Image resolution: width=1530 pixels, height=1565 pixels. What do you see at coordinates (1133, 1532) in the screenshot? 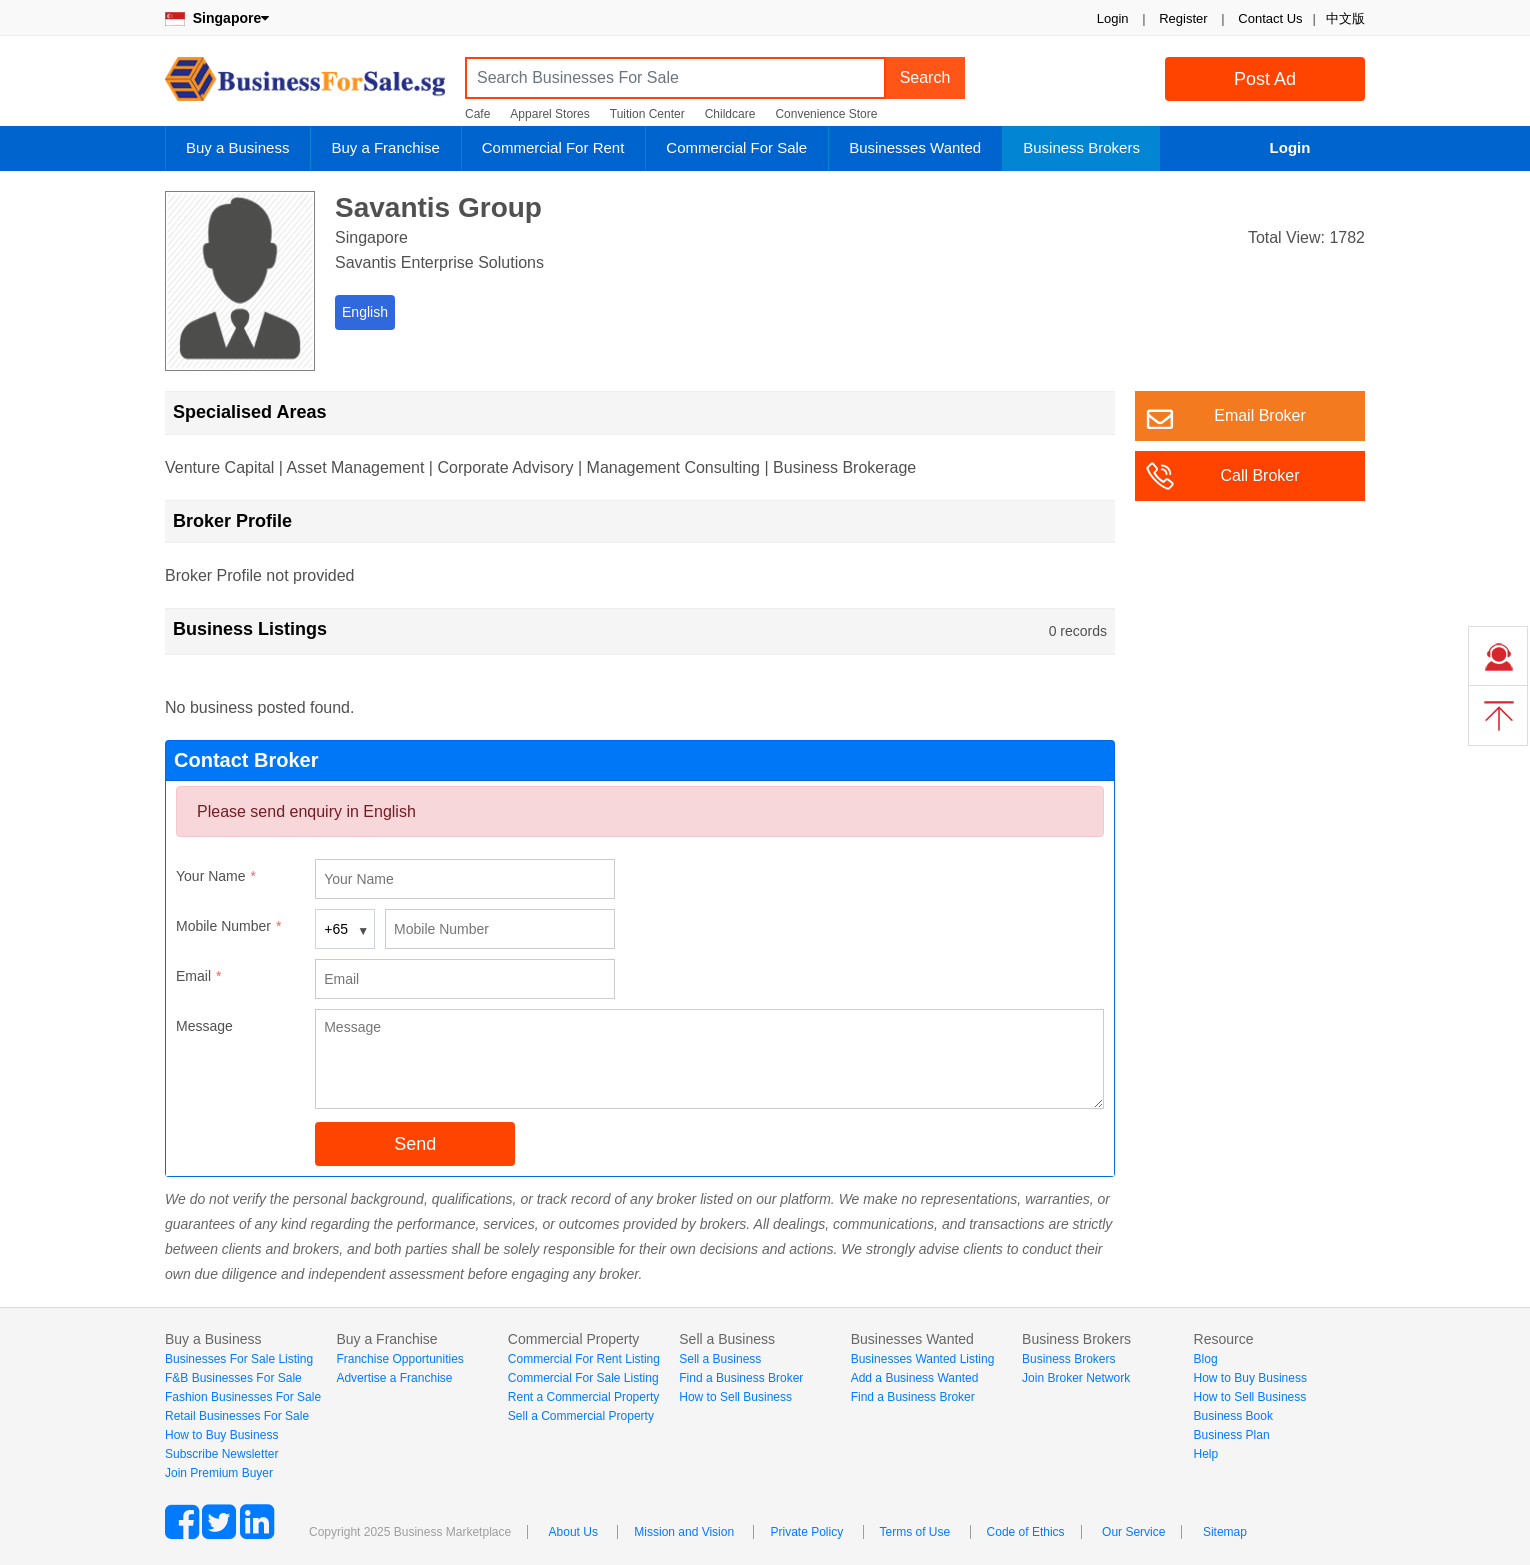
I see `Our Service` at bounding box center [1133, 1532].